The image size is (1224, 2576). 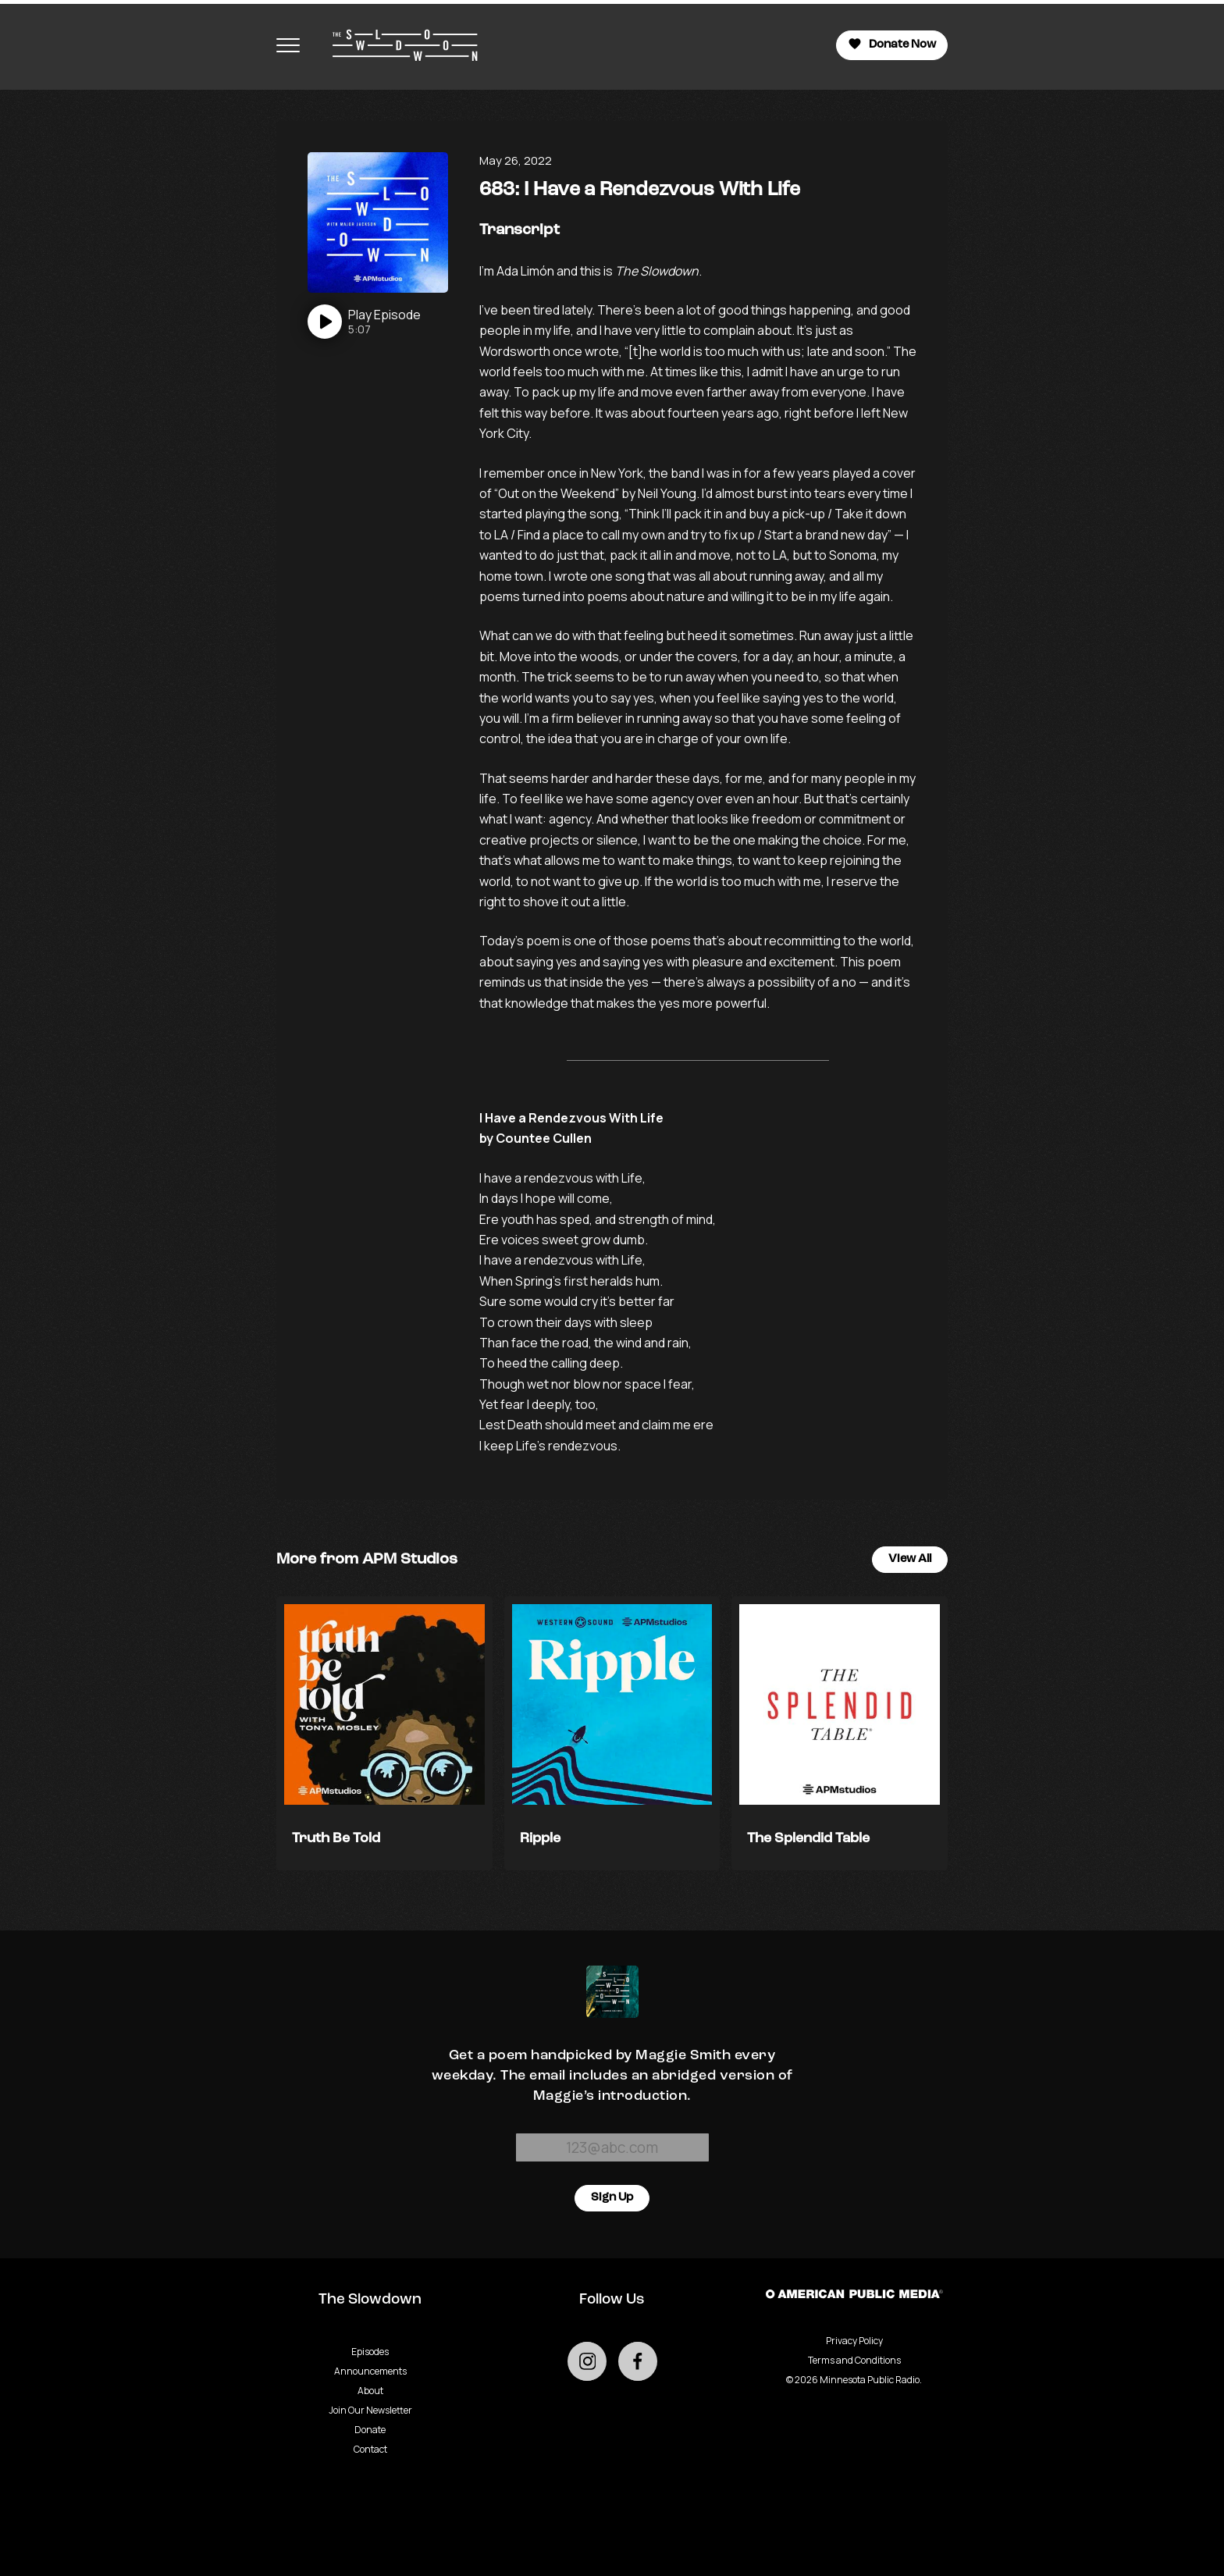 I want to click on [Go to homepage], so click(x=397, y=45).